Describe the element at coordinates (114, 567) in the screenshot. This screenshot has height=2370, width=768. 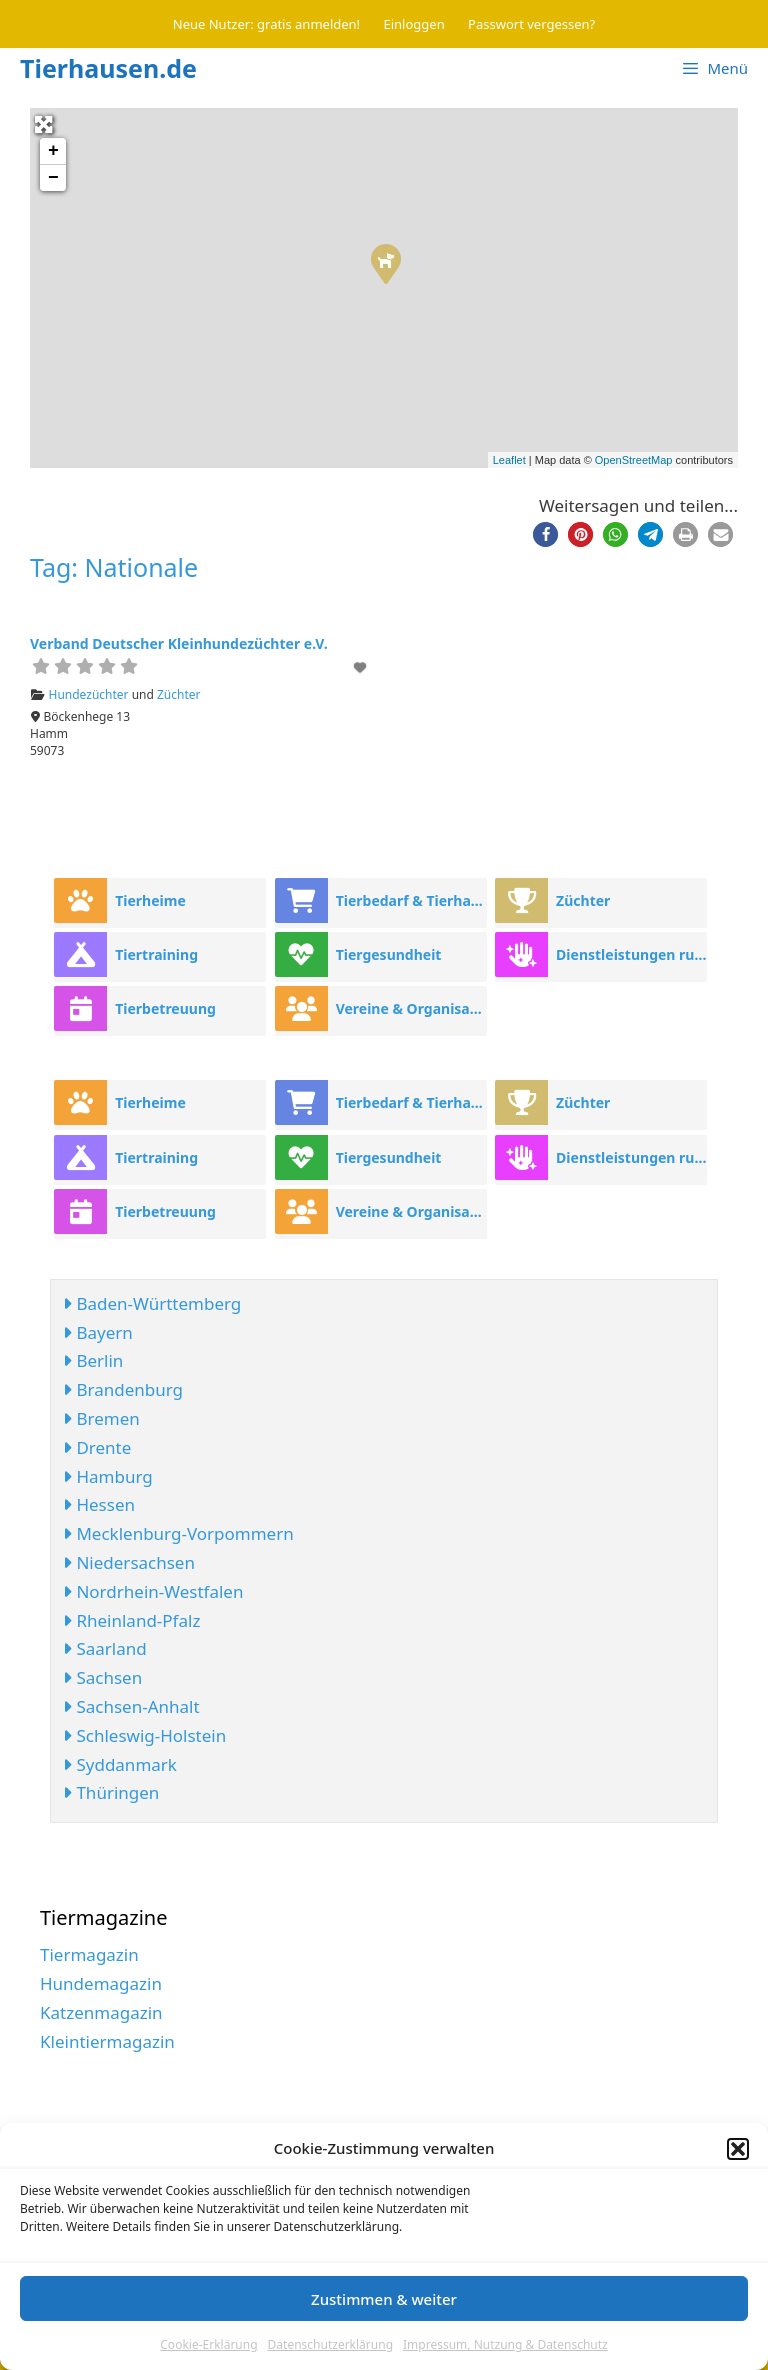
I see `Tag: Nationale` at that location.